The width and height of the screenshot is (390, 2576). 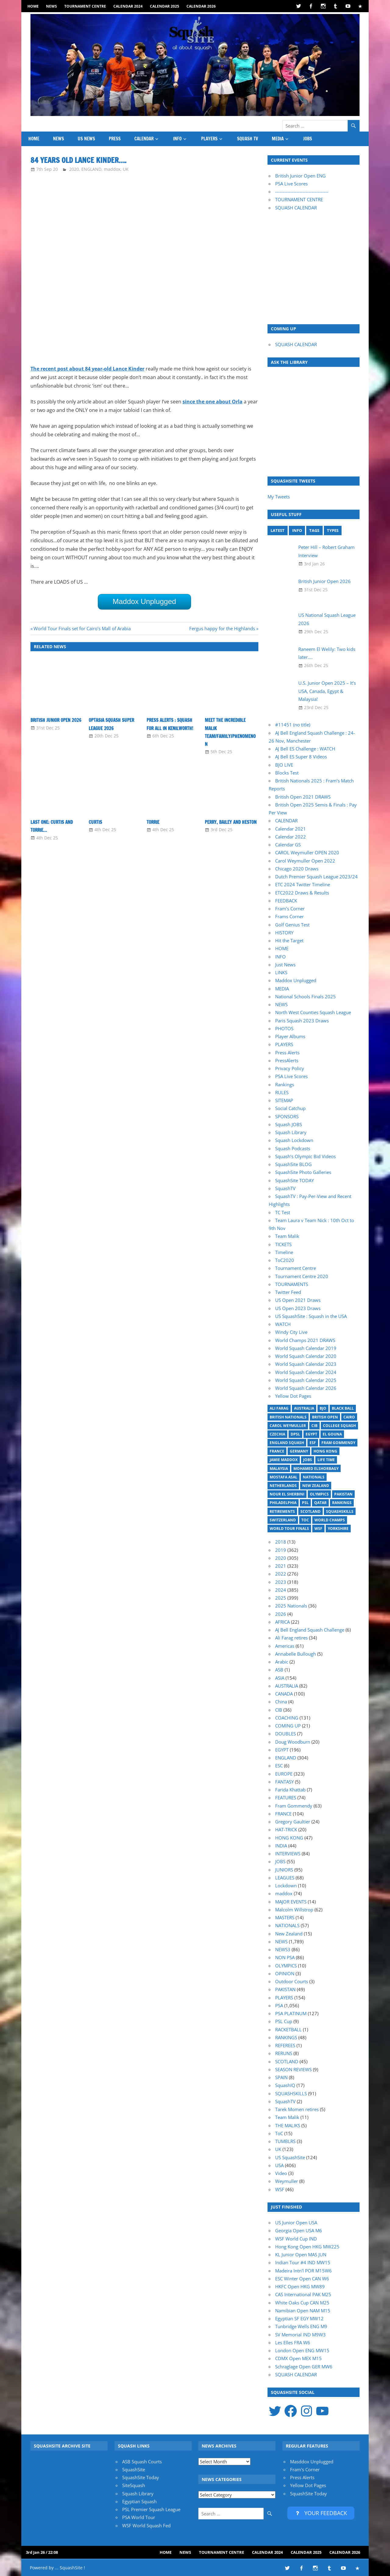 I want to click on 2022, so click(x=280, y=1574).